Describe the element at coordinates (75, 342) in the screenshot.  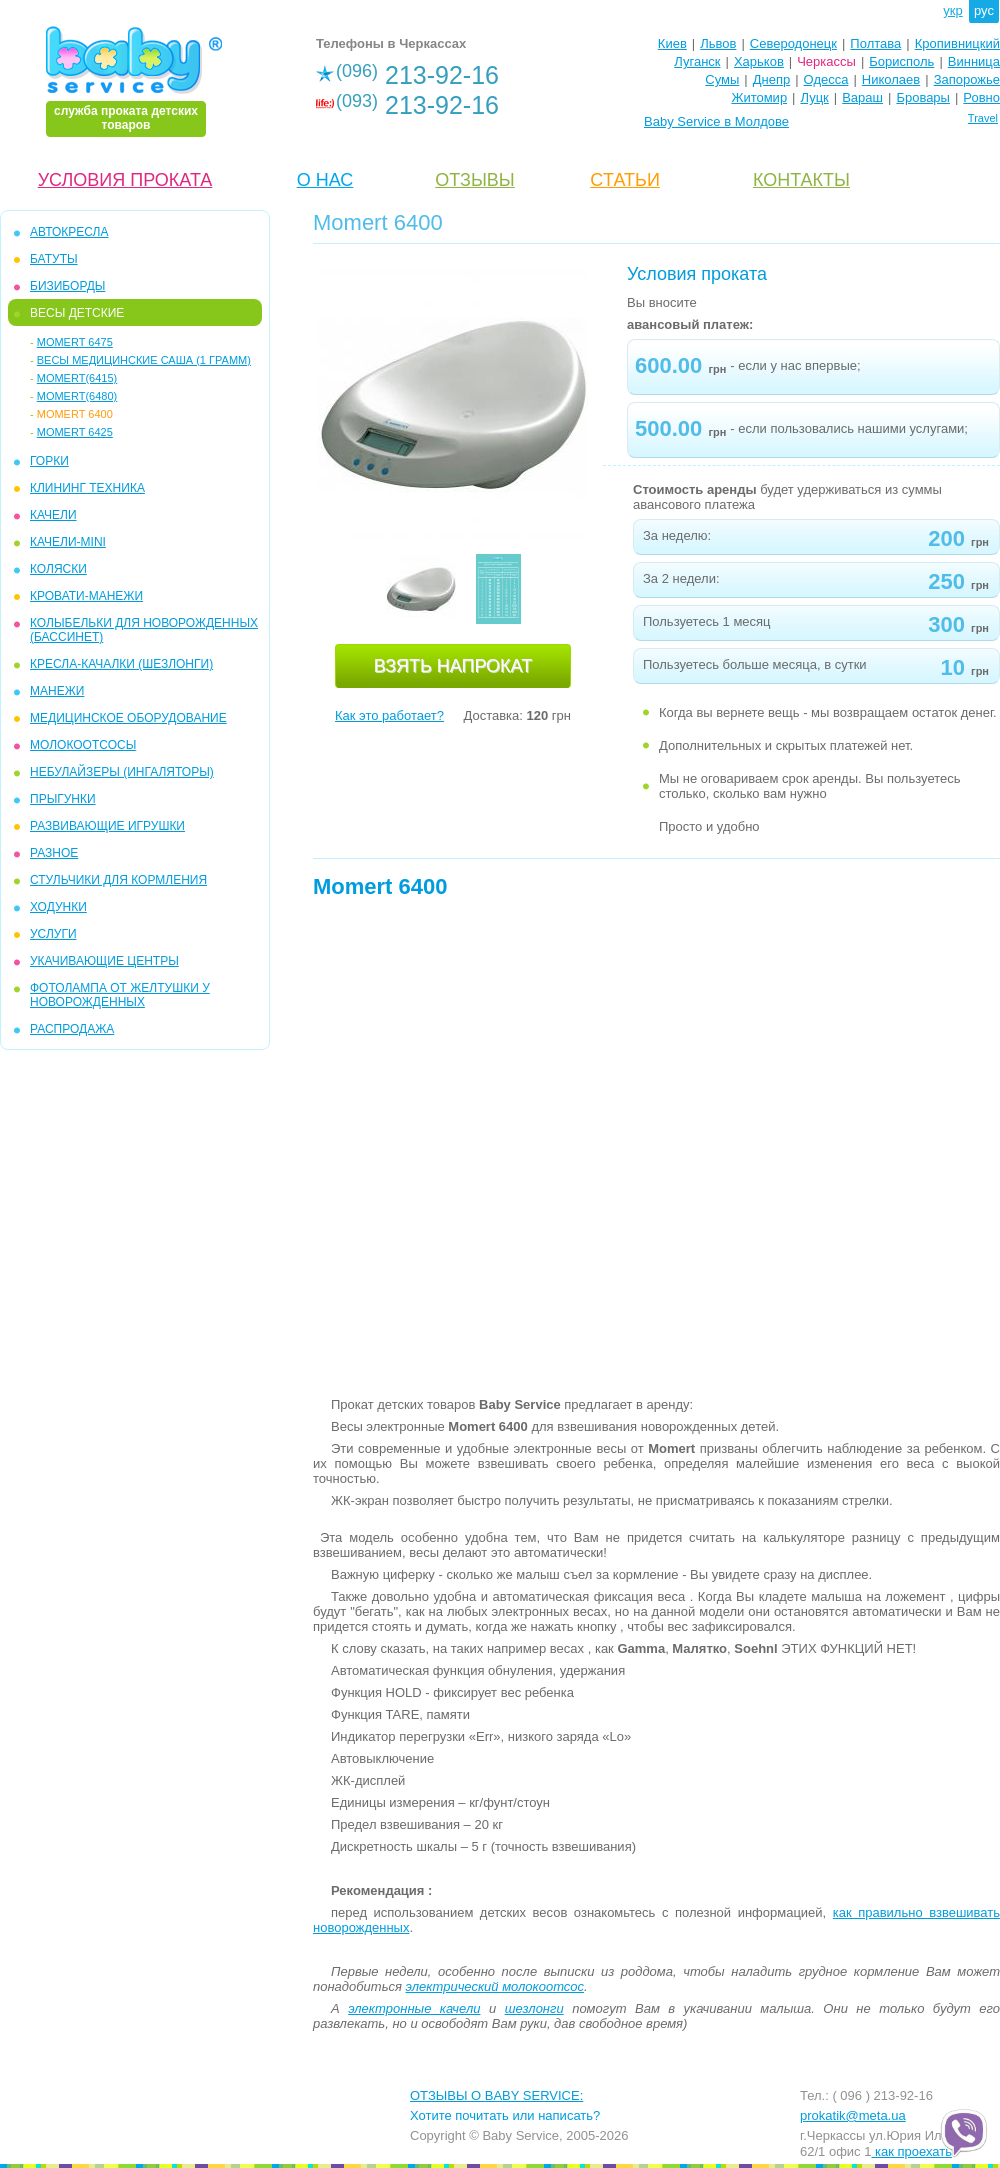
I see `Momert 6475` at that location.